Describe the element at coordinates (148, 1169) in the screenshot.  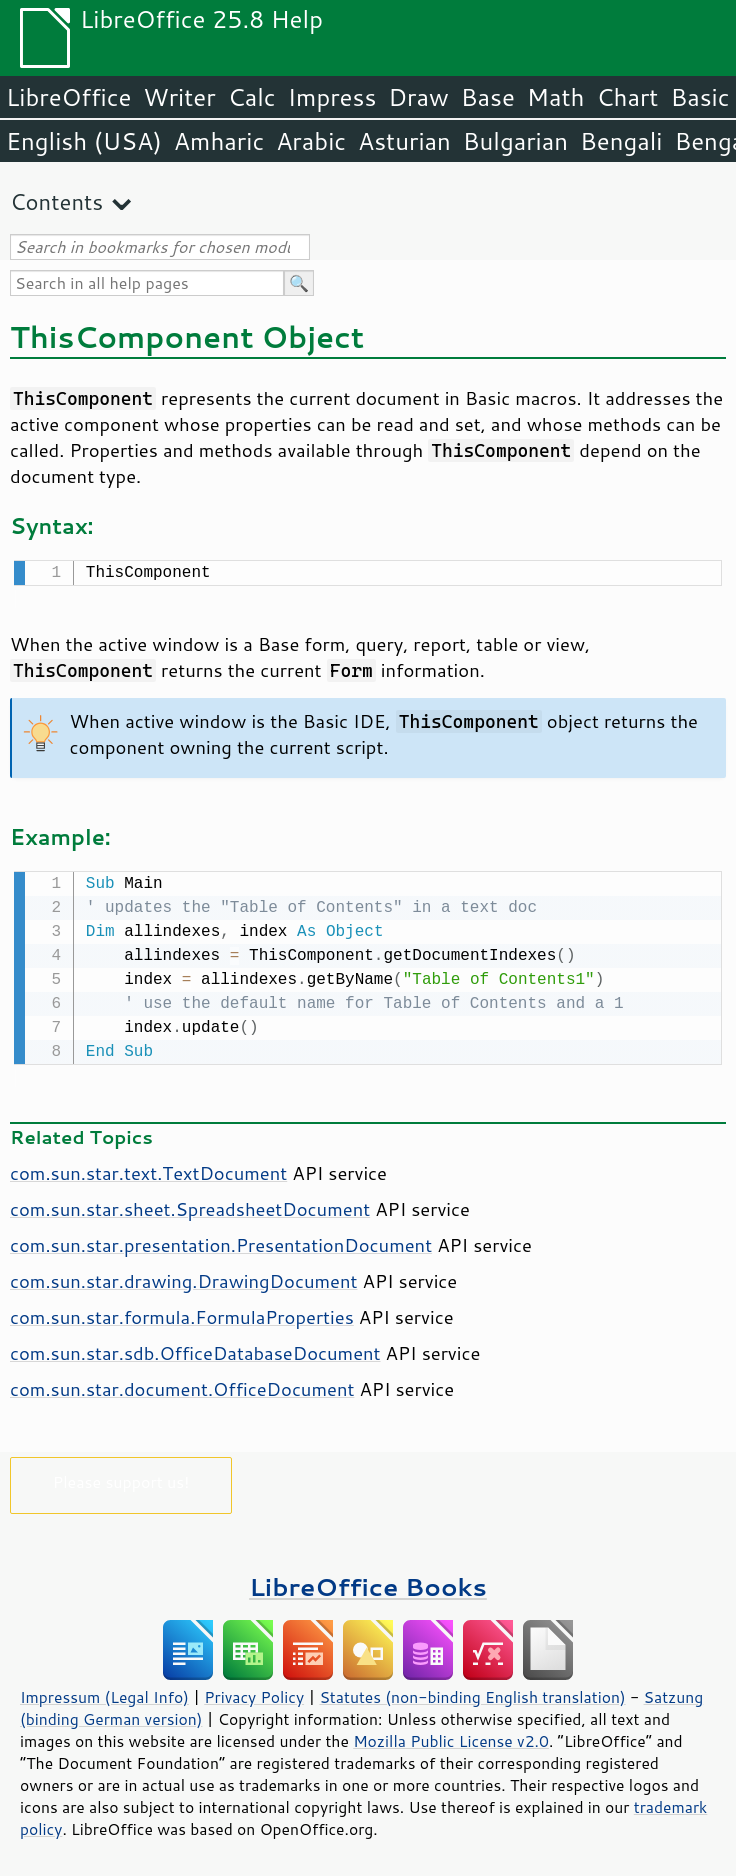
I see `com.sun.star.text.TextDocument` at that location.